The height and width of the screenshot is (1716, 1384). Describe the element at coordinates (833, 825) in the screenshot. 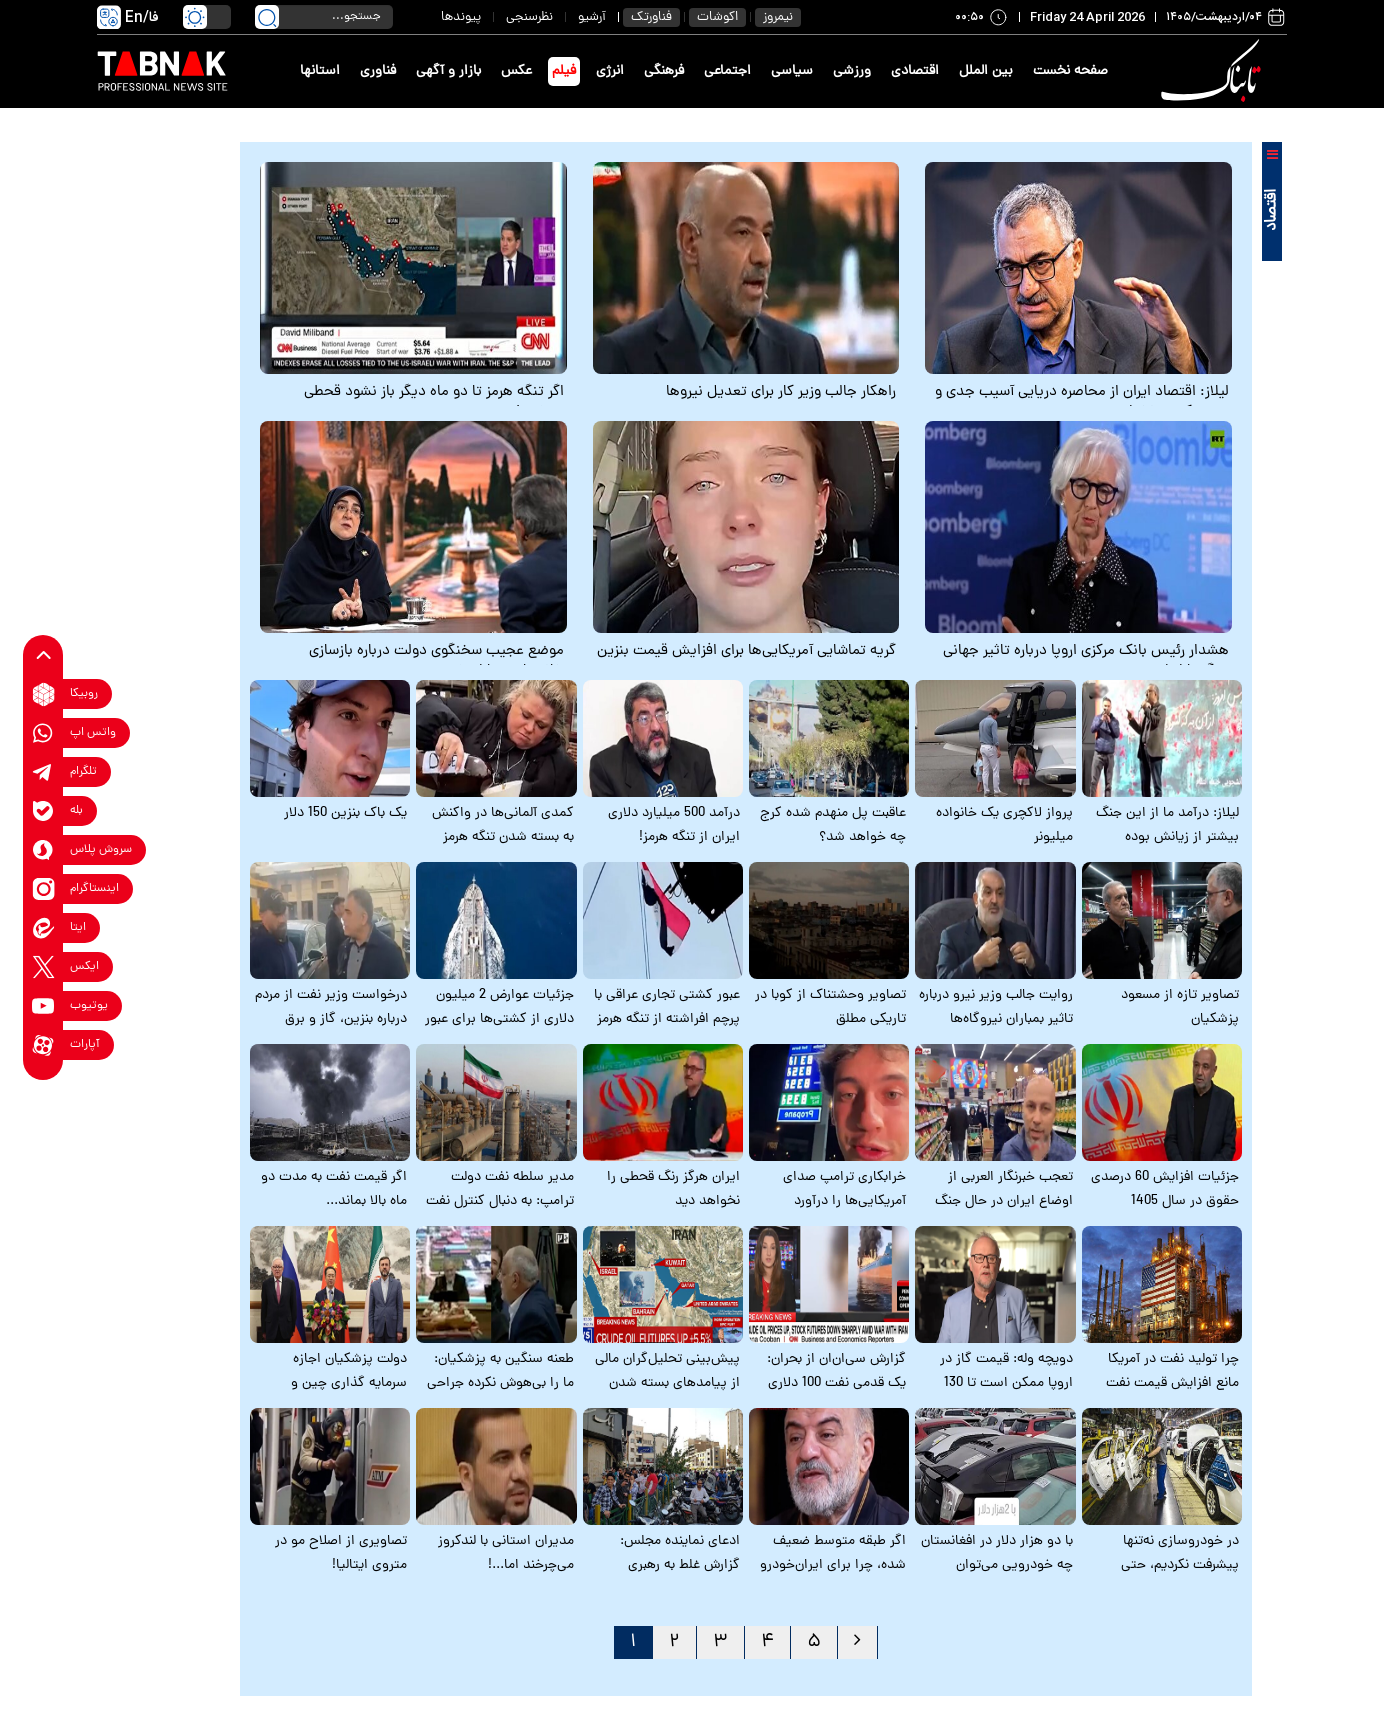

I see `عاقبت پل منهدم شده کرج چه خواهد شد؟` at that location.